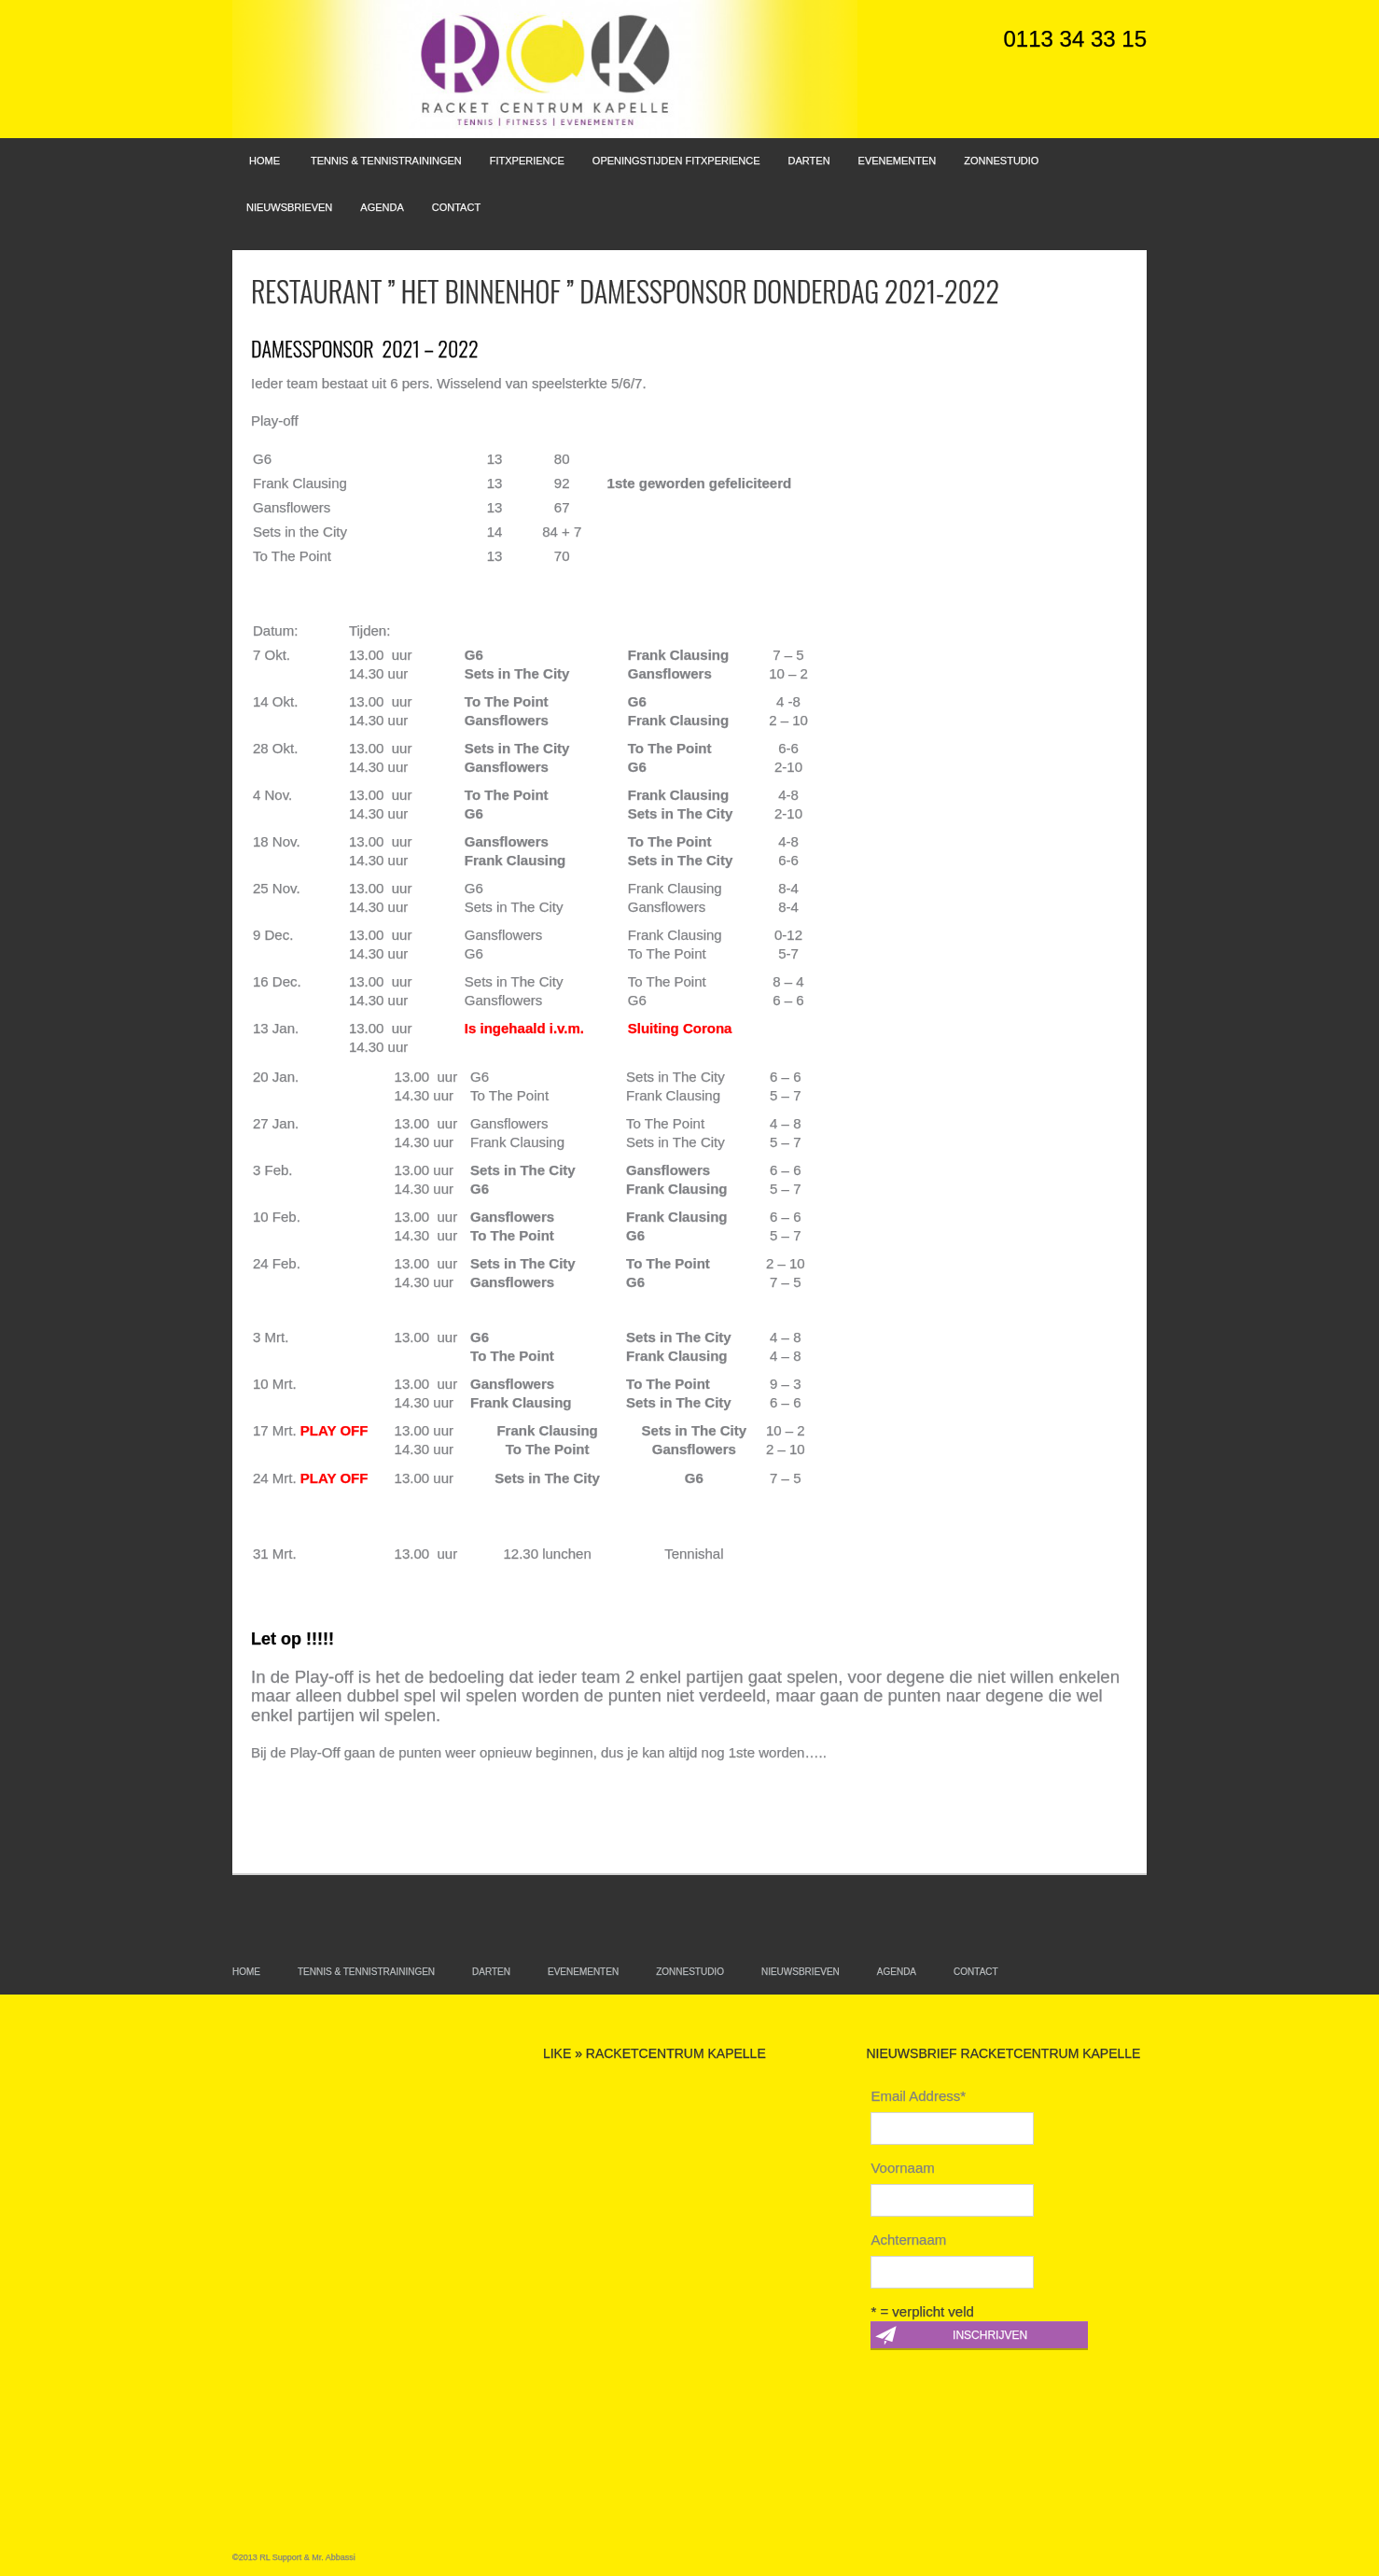  What do you see at coordinates (456, 207) in the screenshot?
I see `Contact` at bounding box center [456, 207].